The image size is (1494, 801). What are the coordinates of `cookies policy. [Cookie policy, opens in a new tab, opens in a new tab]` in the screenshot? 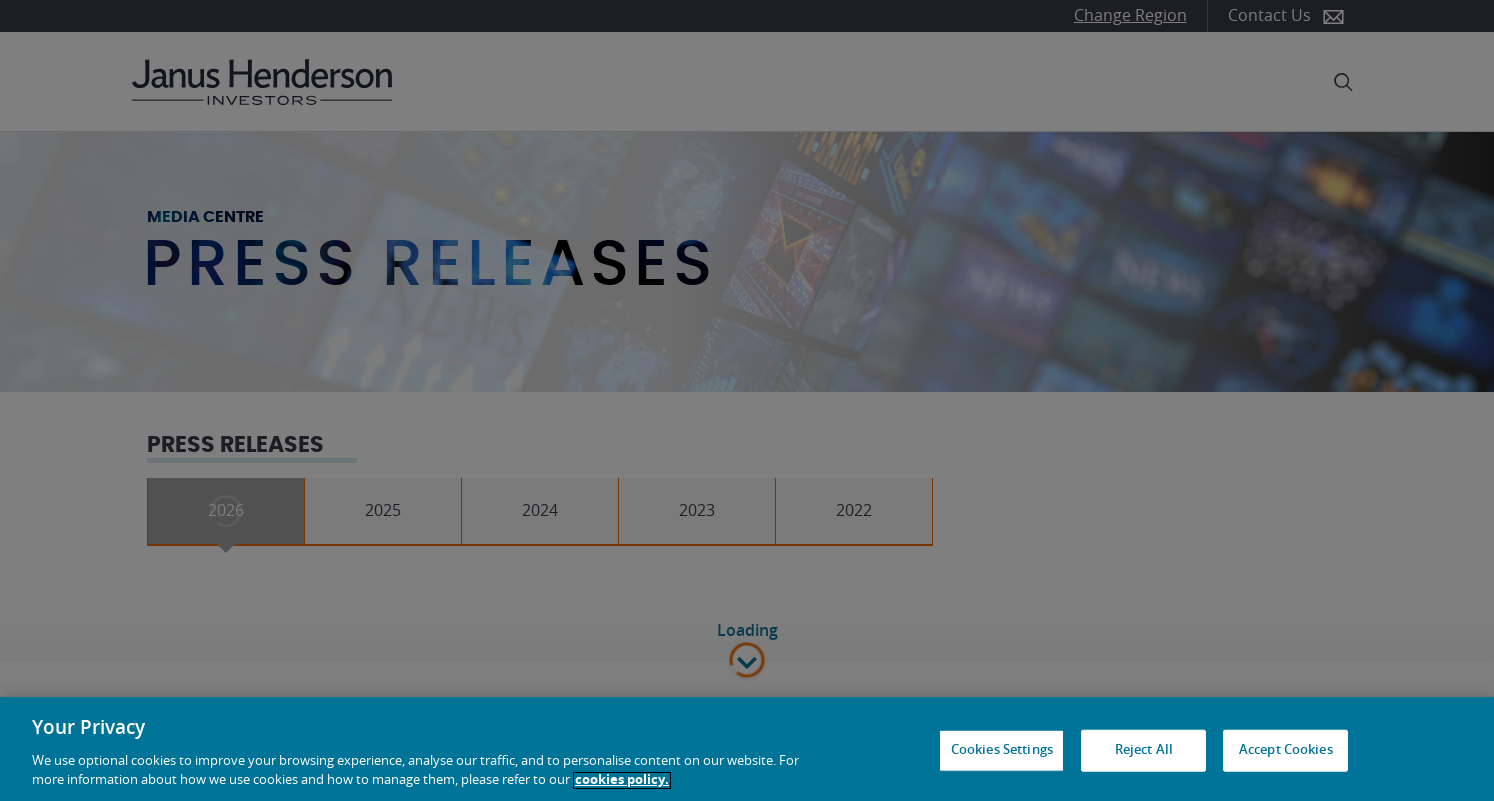 It's located at (622, 780).